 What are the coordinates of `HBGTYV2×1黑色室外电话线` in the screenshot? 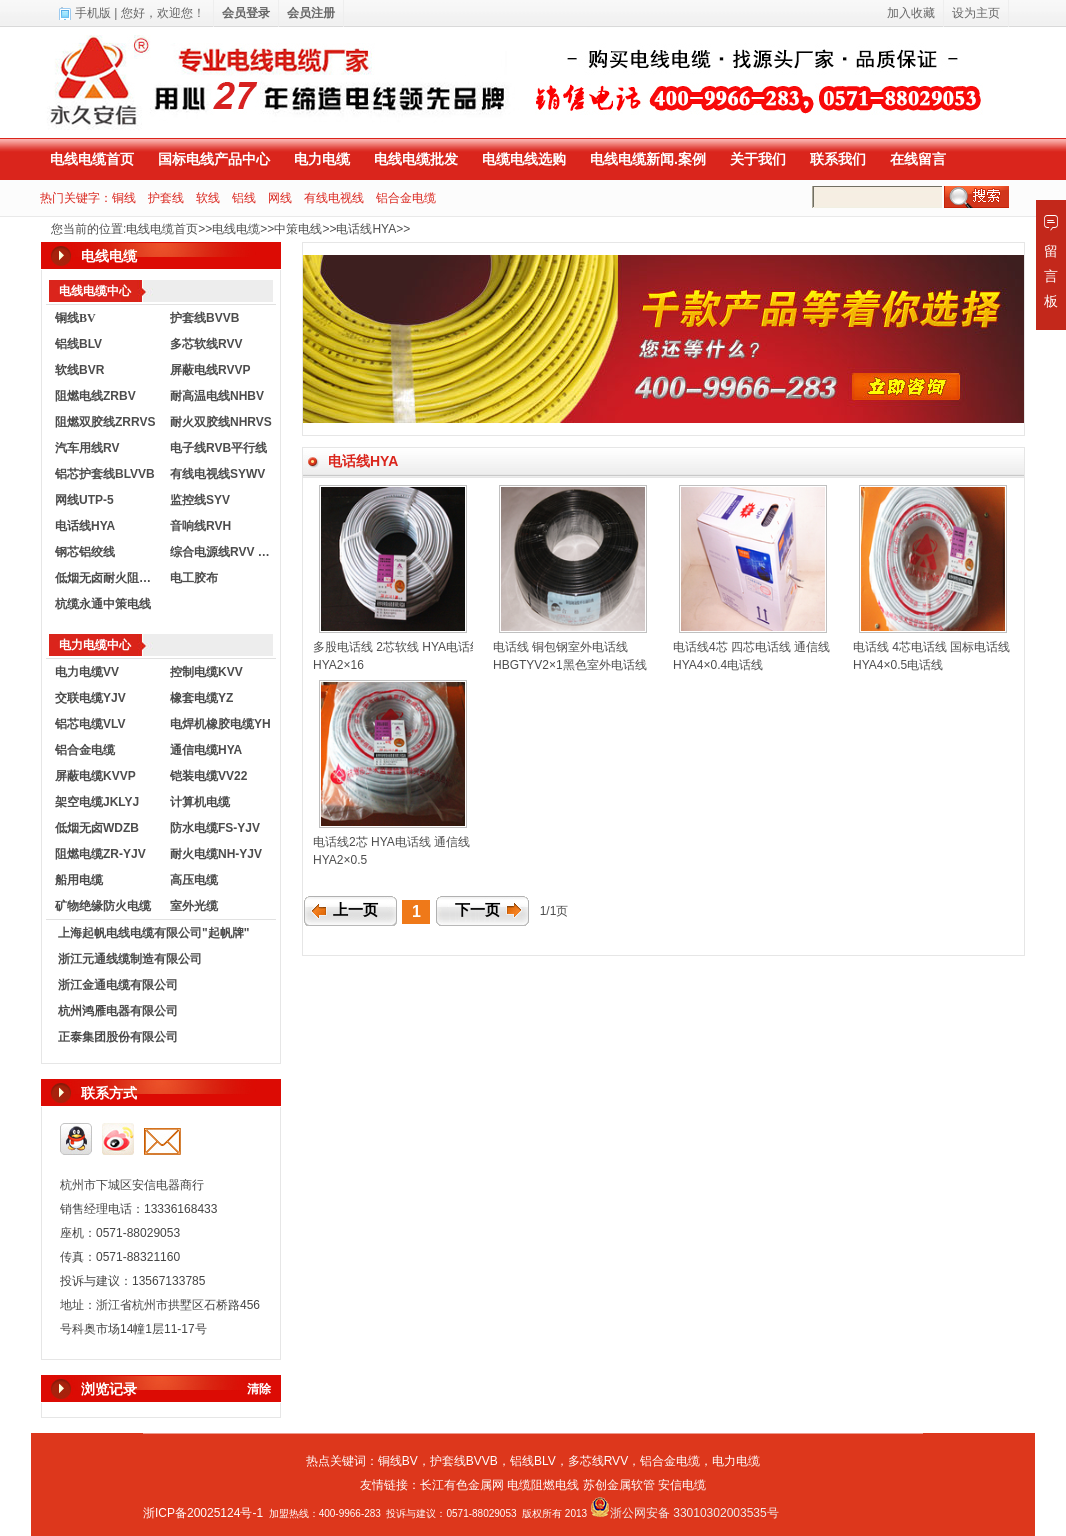 It's located at (570, 665).